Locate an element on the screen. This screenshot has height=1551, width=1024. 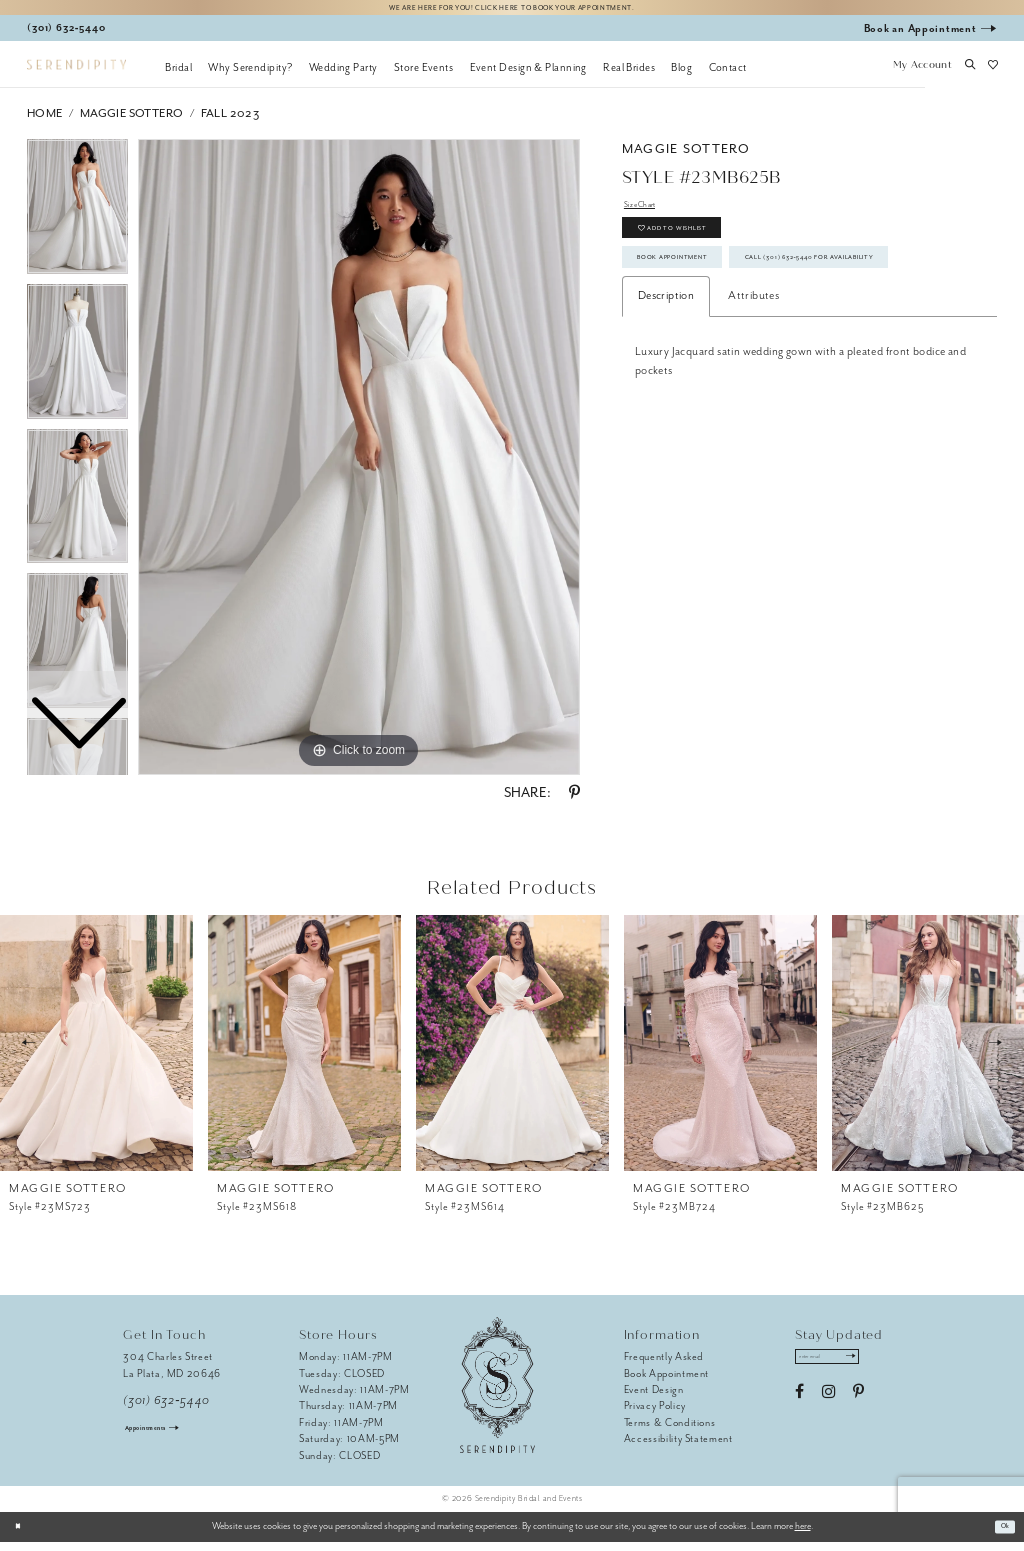
[menuitem] is located at coordinates (178, 75).